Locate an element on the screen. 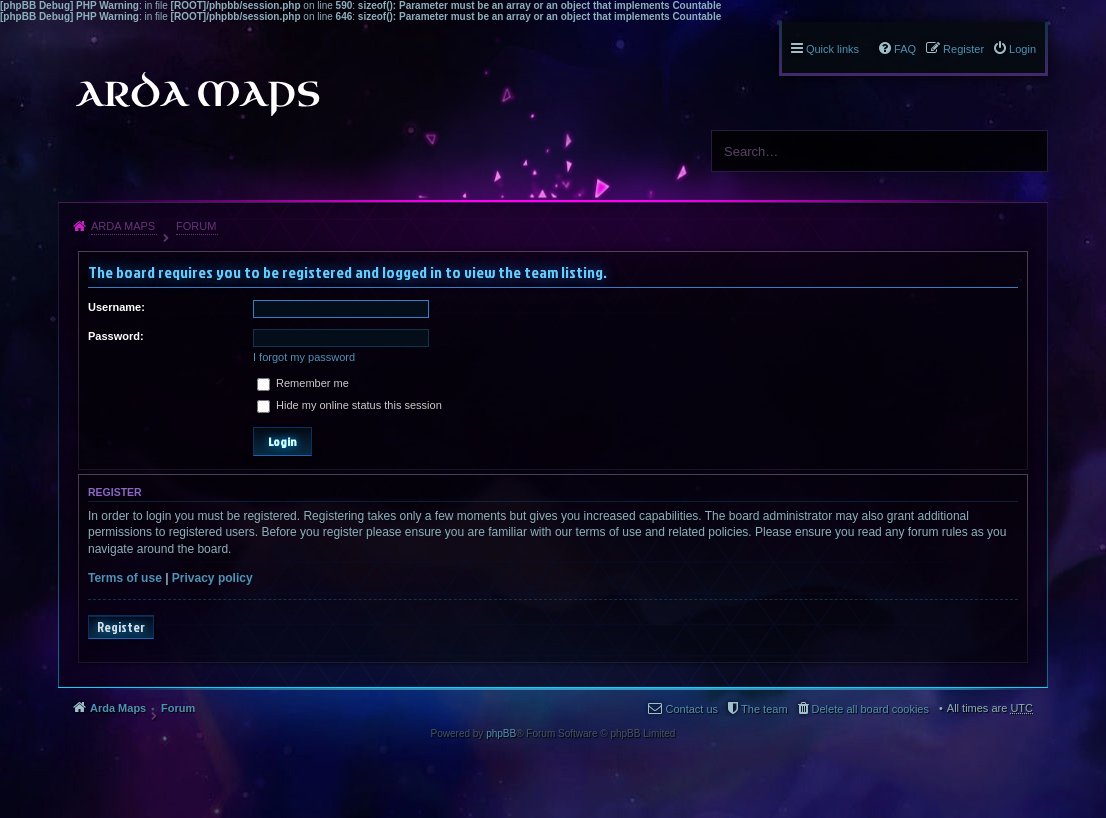 This screenshot has height=818, width=1106. Delete all board cookies [menuitem] is located at coordinates (870, 709).